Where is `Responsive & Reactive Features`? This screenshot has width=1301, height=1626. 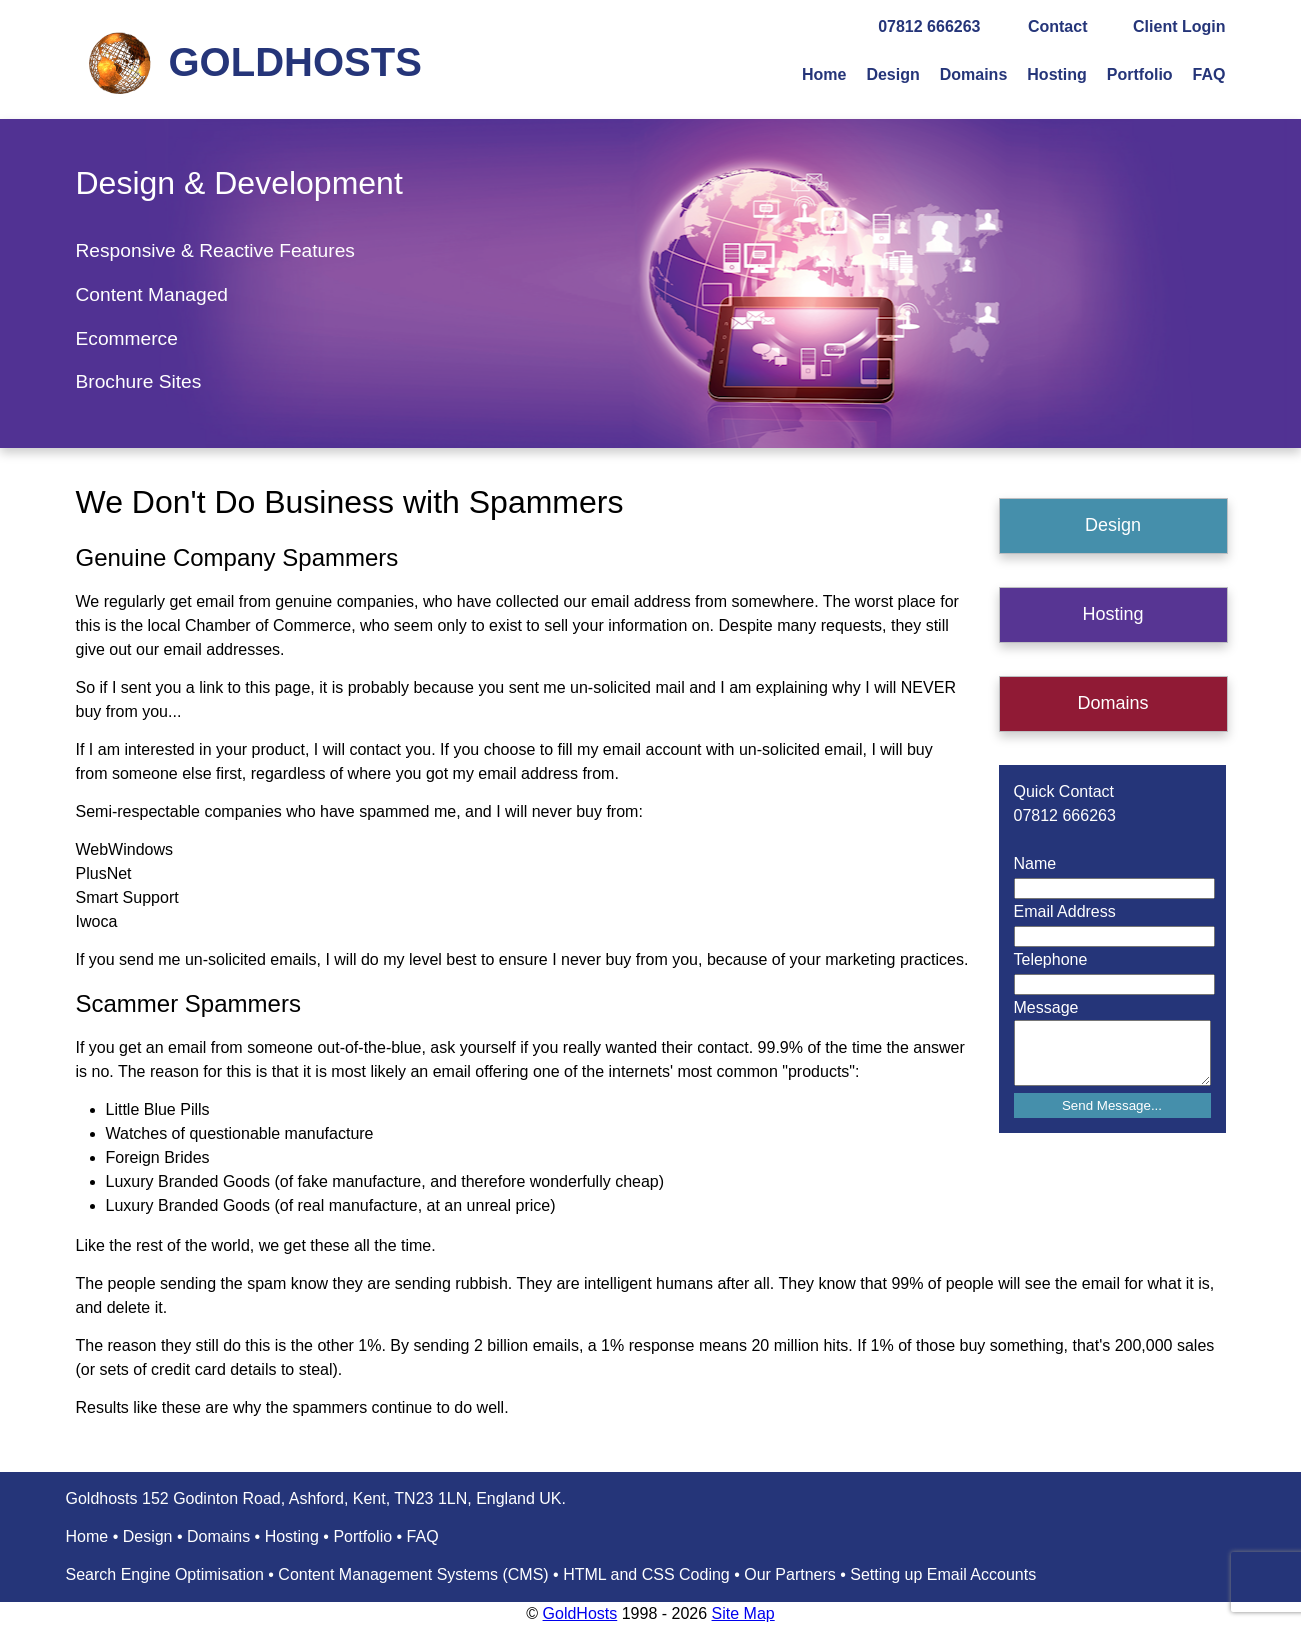
Responsive & Reactive Features is located at coordinates (215, 250).